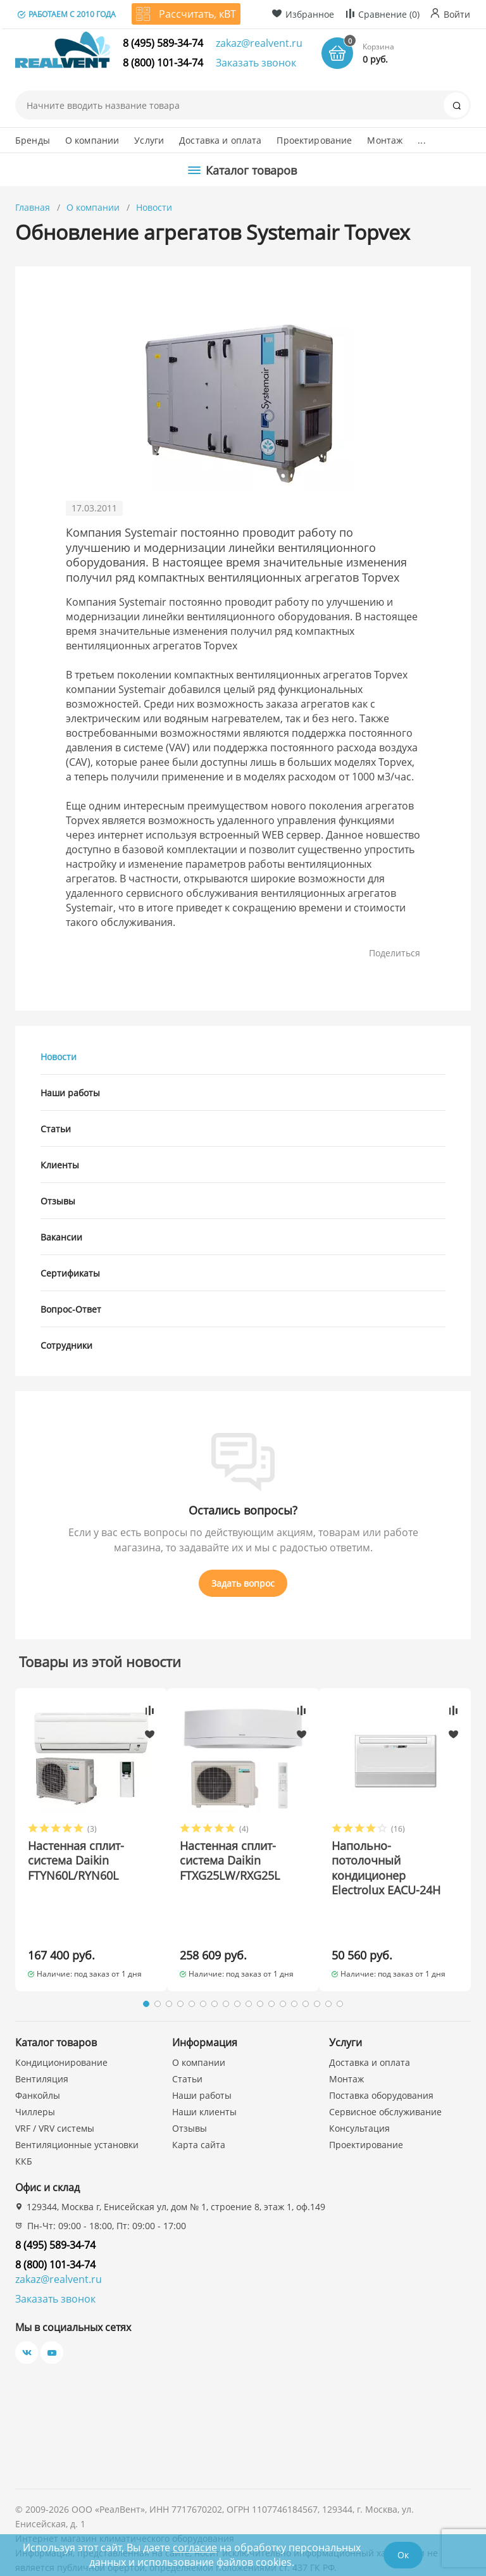 This screenshot has width=486, height=2576. Describe the element at coordinates (61, 1237) in the screenshot. I see `Вакансии` at that location.